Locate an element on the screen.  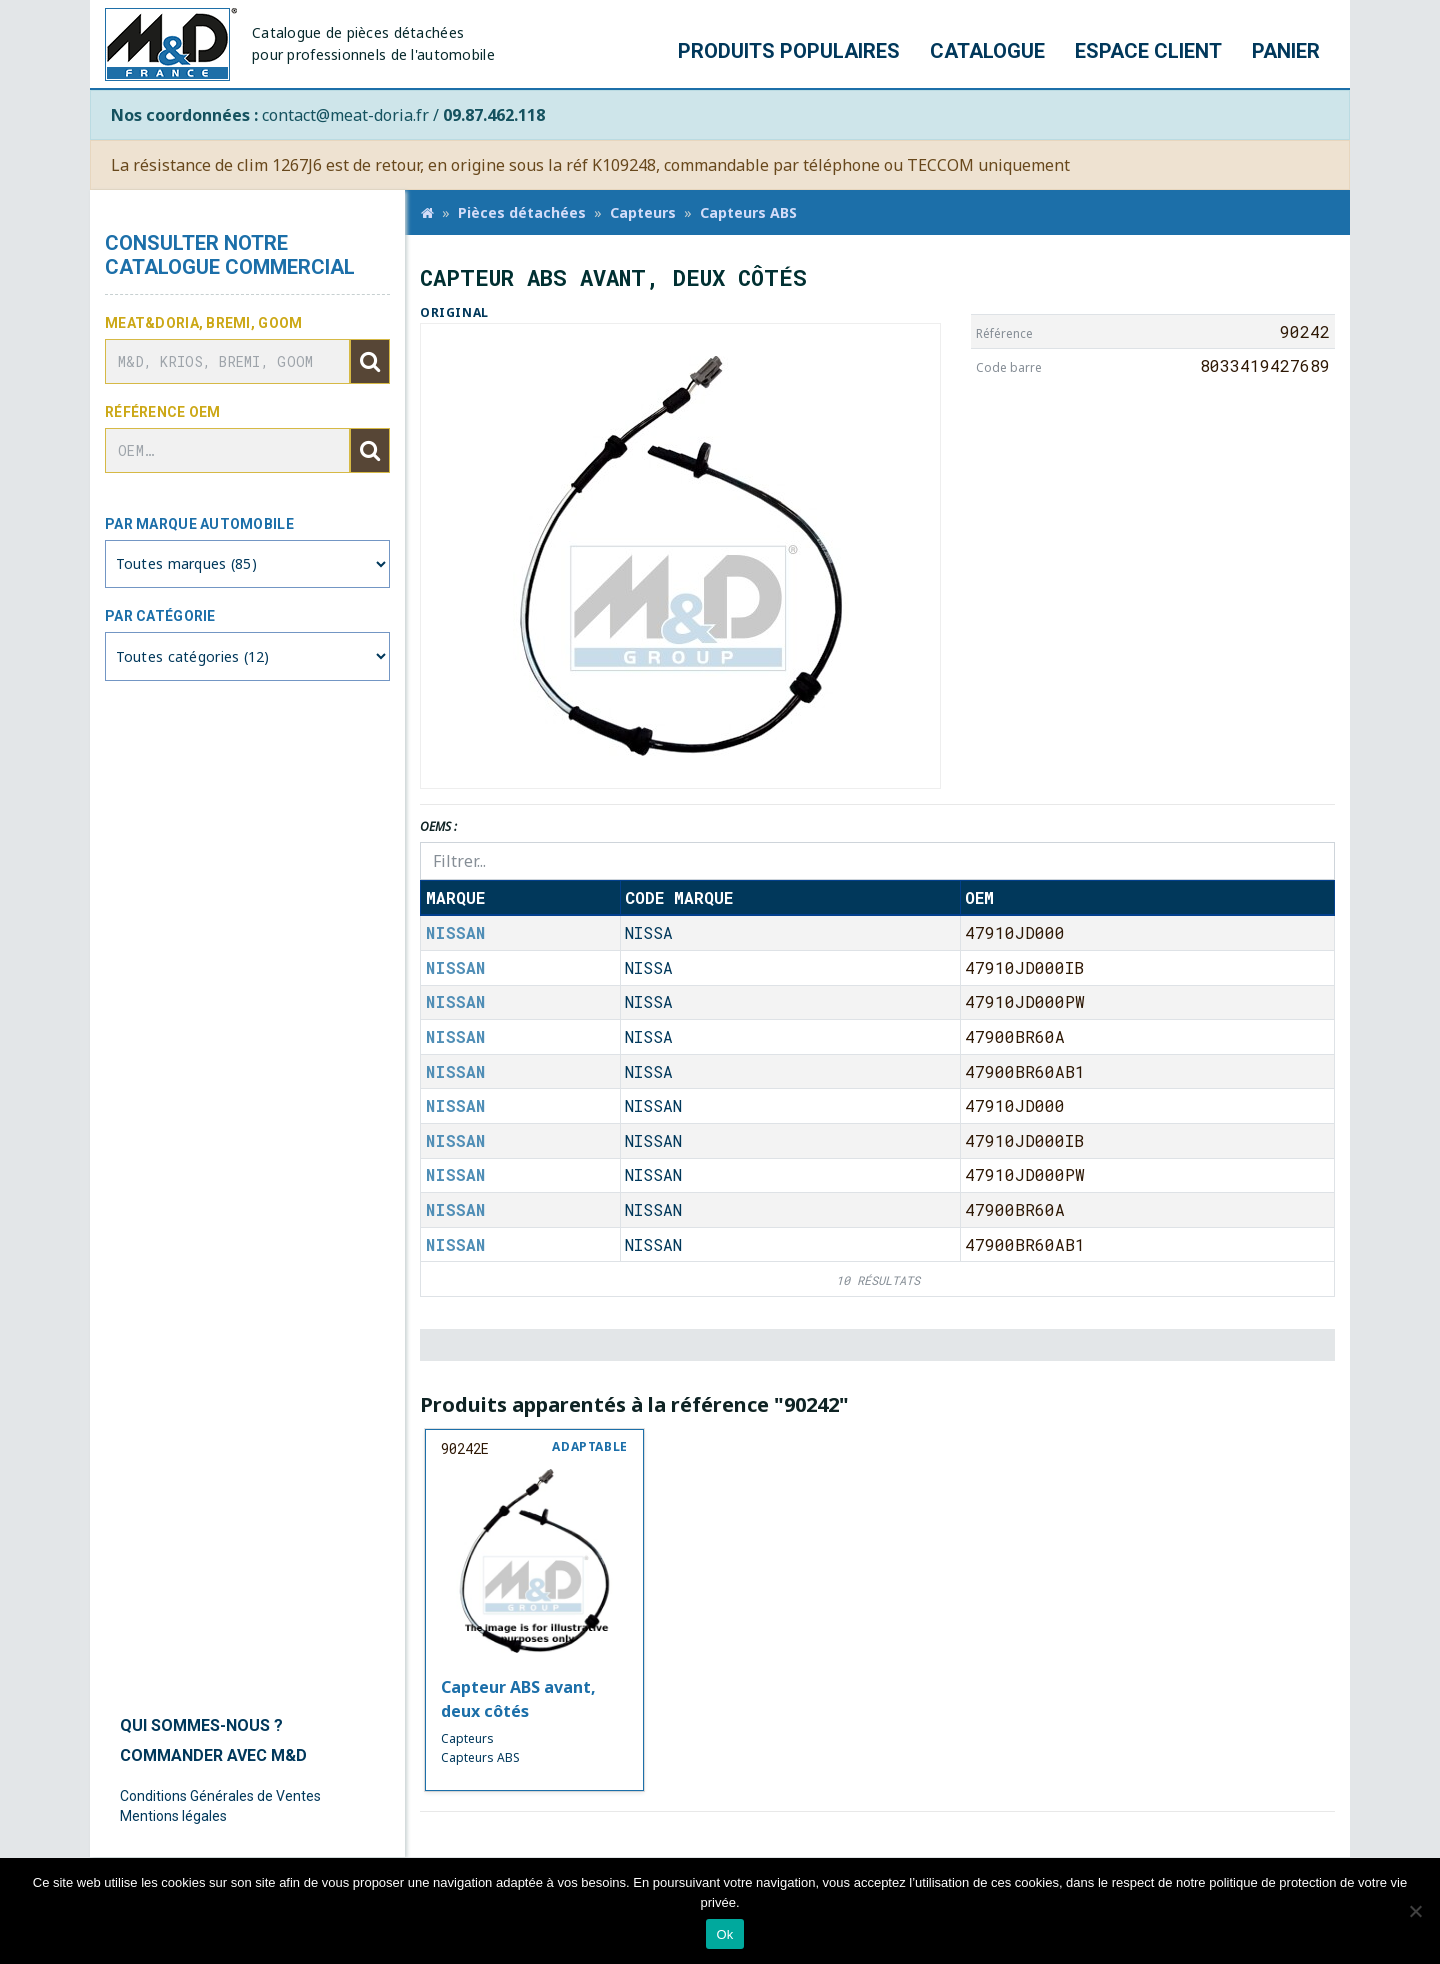
Capteurs is located at coordinates (643, 212).